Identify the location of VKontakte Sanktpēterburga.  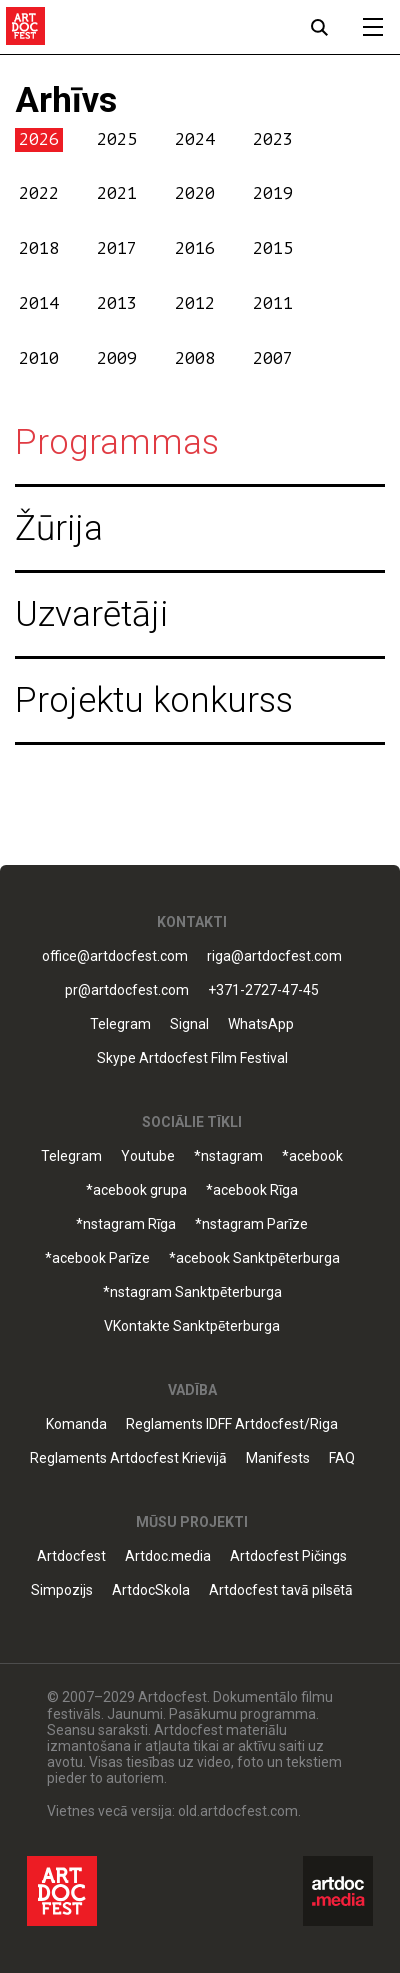
(192, 1326).